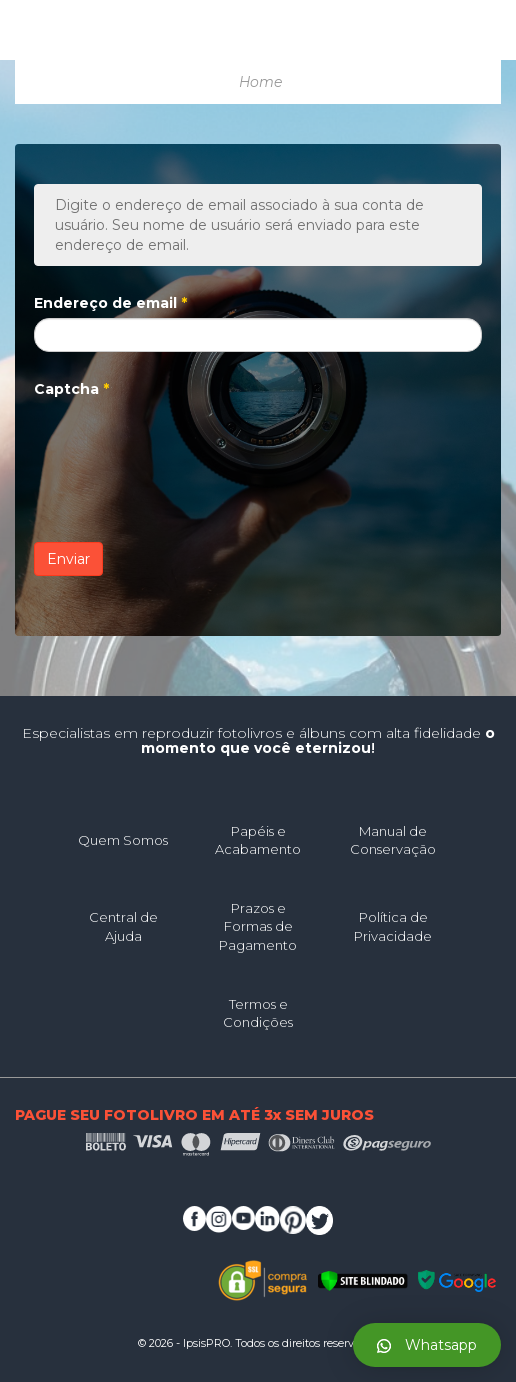  Describe the element at coordinates (393, 840) in the screenshot. I see `Manual de Conservação` at that location.